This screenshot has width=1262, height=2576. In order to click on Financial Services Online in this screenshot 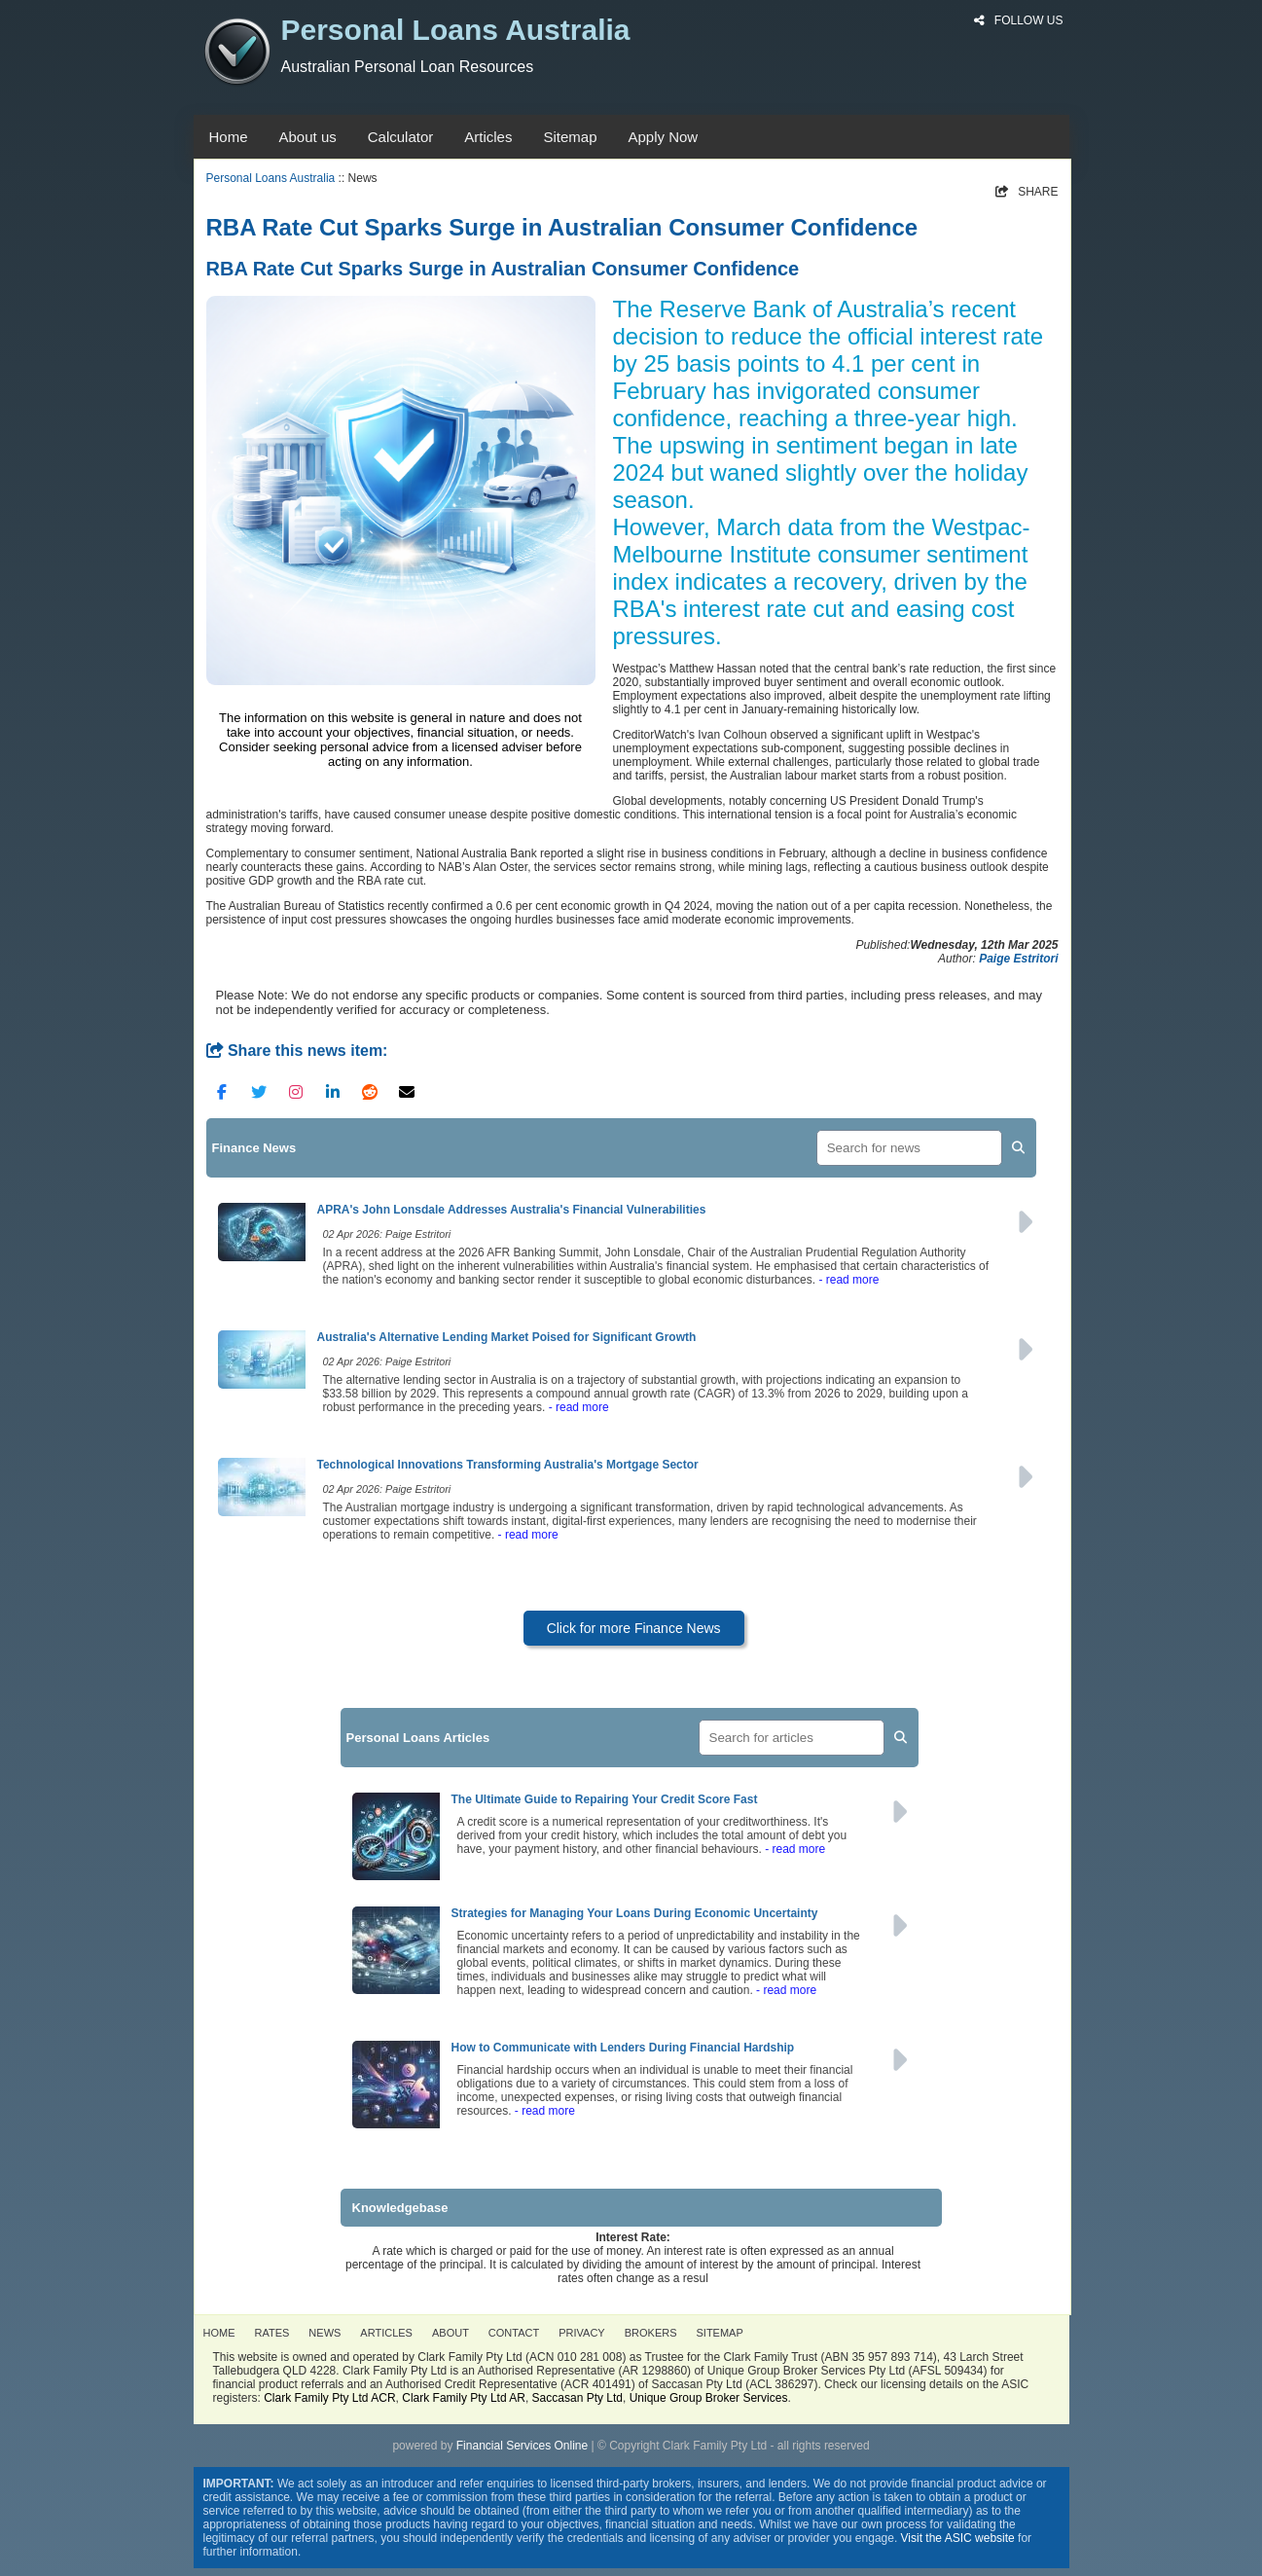, I will do `click(522, 2445)`.